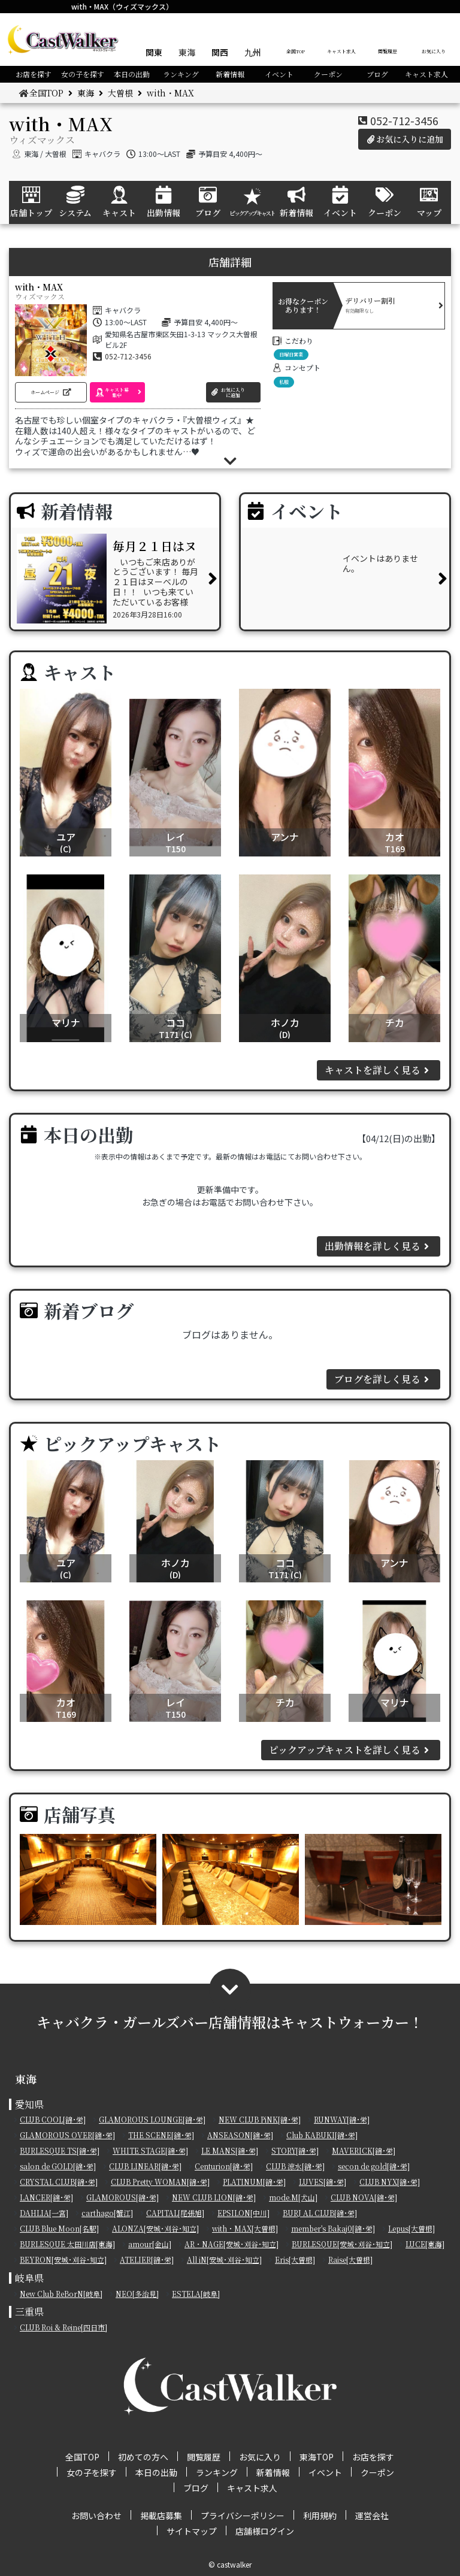 The height and width of the screenshot is (2576, 460). I want to click on お店を探す, so click(34, 74).